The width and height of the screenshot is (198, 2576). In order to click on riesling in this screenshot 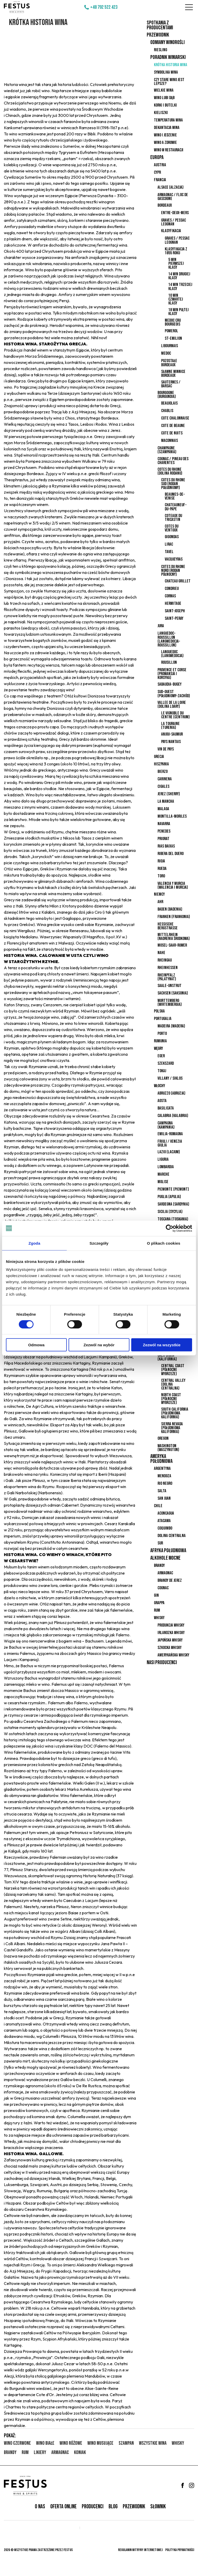, I will do `click(160, 49)`.